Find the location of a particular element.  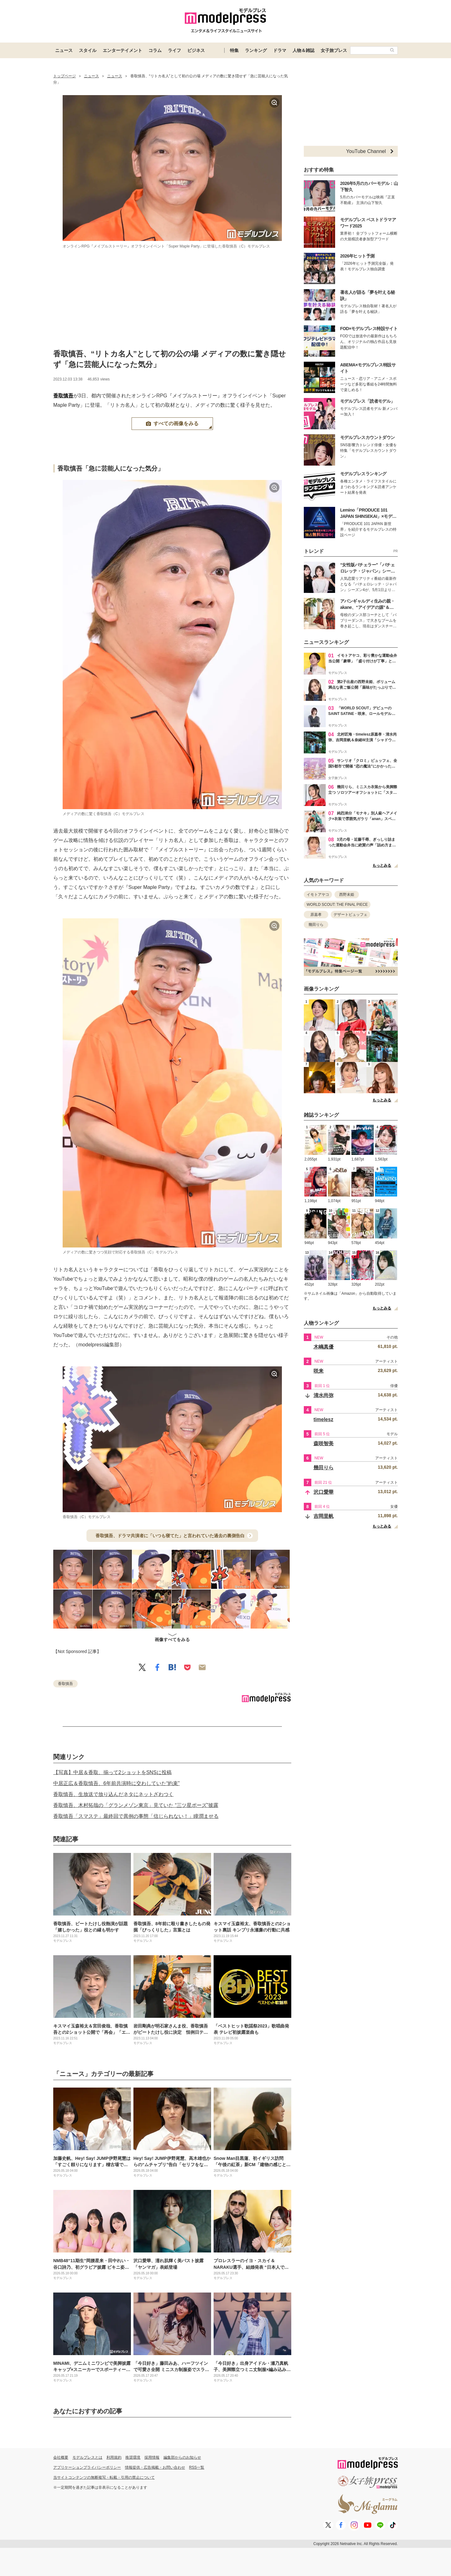

ライフ is located at coordinates (174, 50).